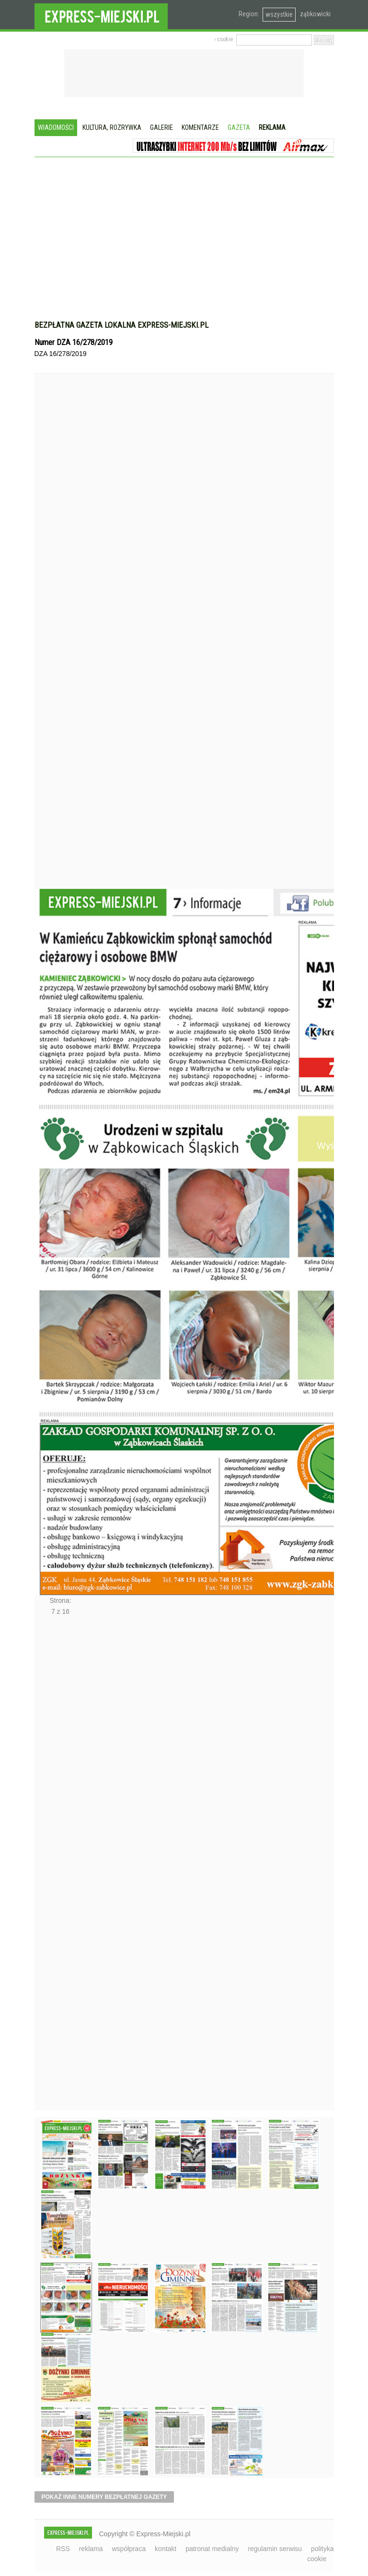  I want to click on patronat medialny, so click(212, 2549).